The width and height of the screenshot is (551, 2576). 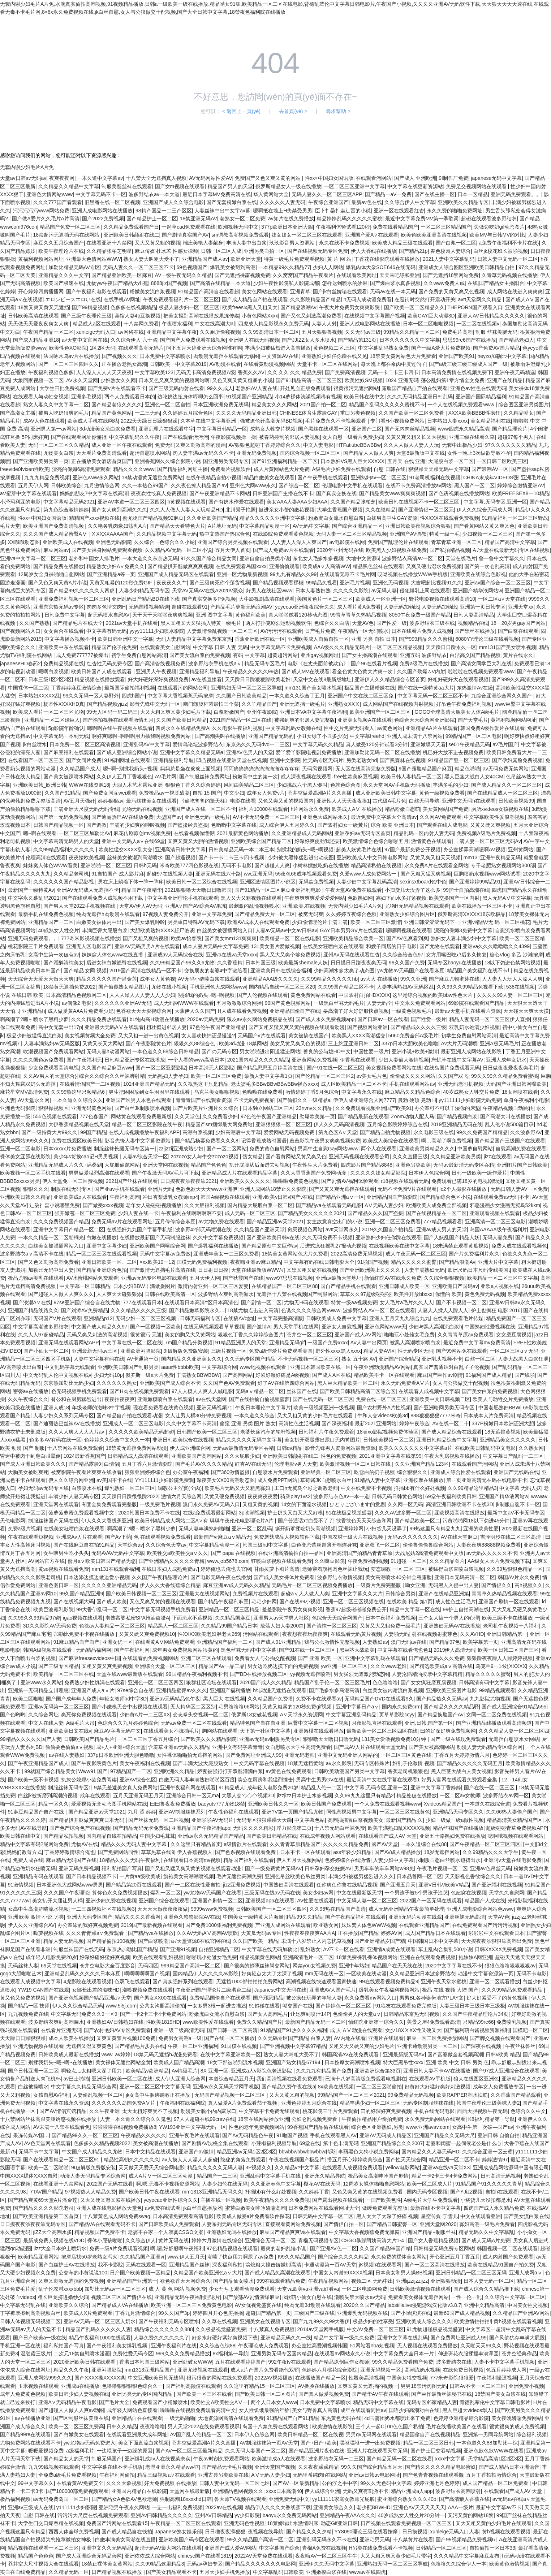 What do you see at coordinates (523, 404) in the screenshot?
I see `综合图区亚洲另类图片` at bounding box center [523, 404].